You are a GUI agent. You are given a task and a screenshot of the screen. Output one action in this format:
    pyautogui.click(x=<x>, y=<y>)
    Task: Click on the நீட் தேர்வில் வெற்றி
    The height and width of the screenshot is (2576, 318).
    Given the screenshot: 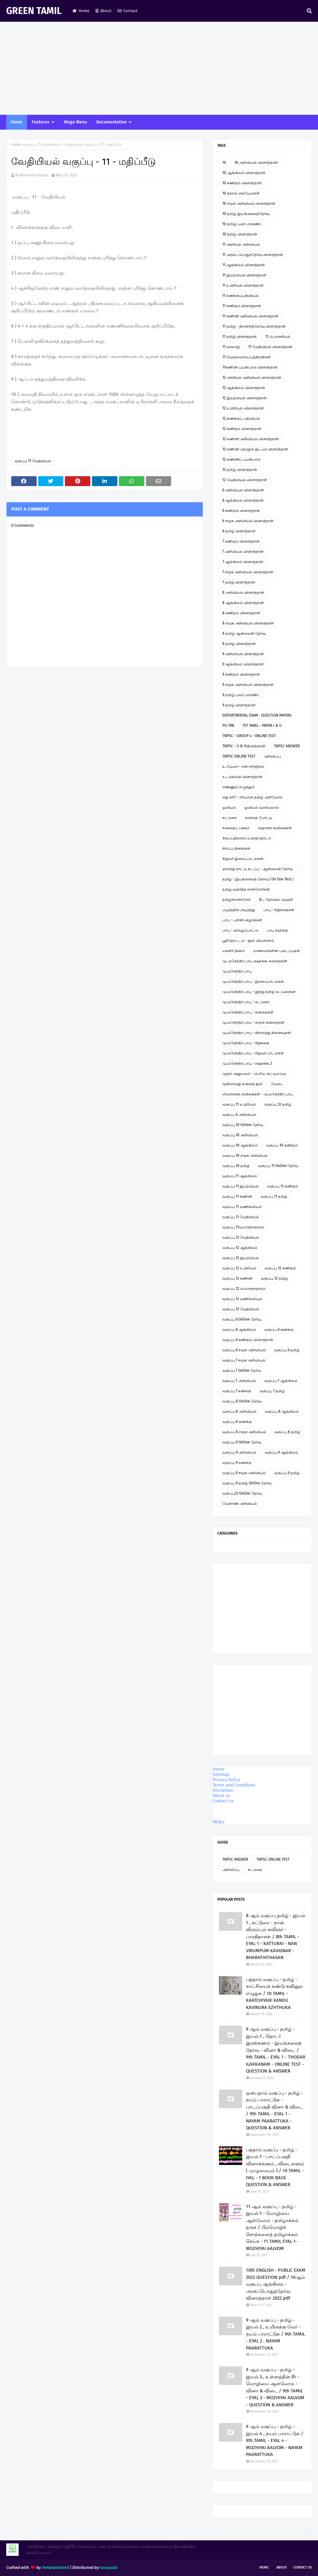 What is the action you would take?
    pyautogui.click(x=276, y=899)
    